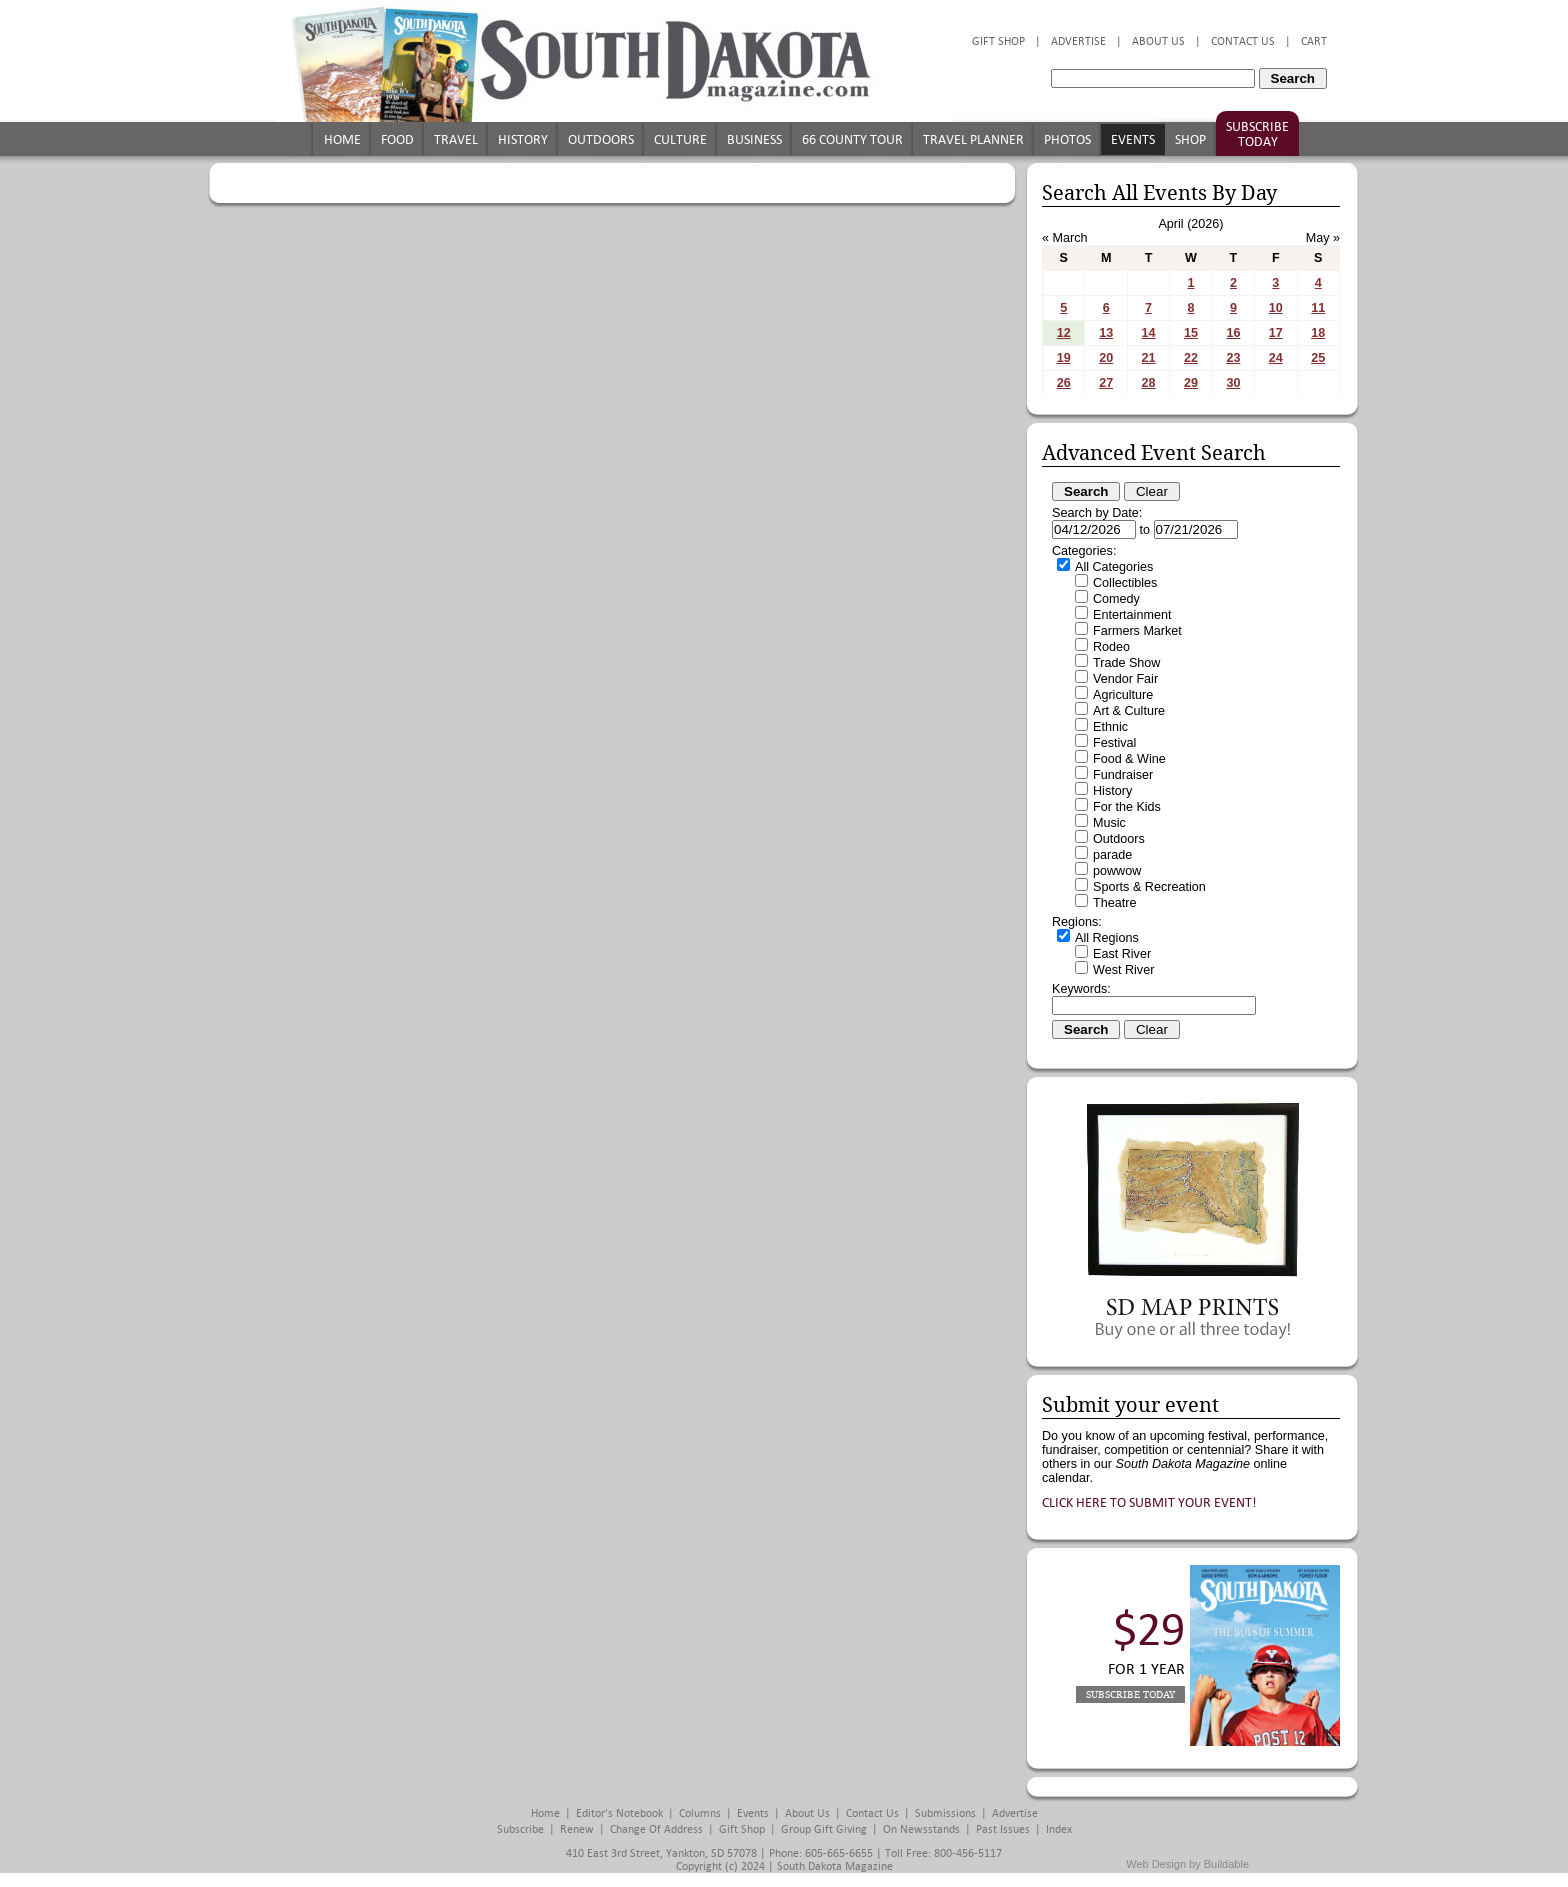 The width and height of the screenshot is (1568, 1887). Describe the element at coordinates (1114, 567) in the screenshot. I see `All Categories` at that location.